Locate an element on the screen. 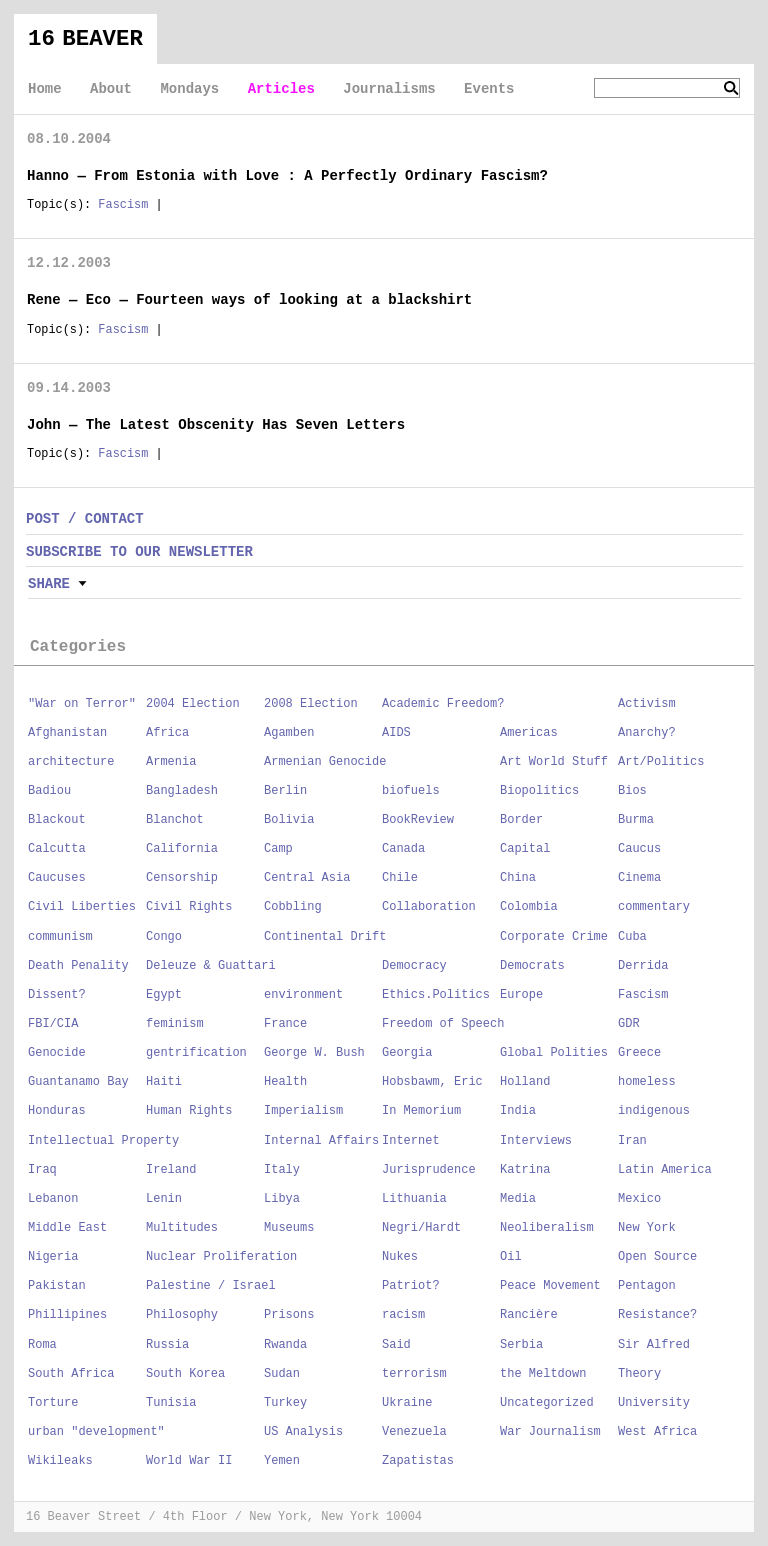  Armenia is located at coordinates (171, 762).